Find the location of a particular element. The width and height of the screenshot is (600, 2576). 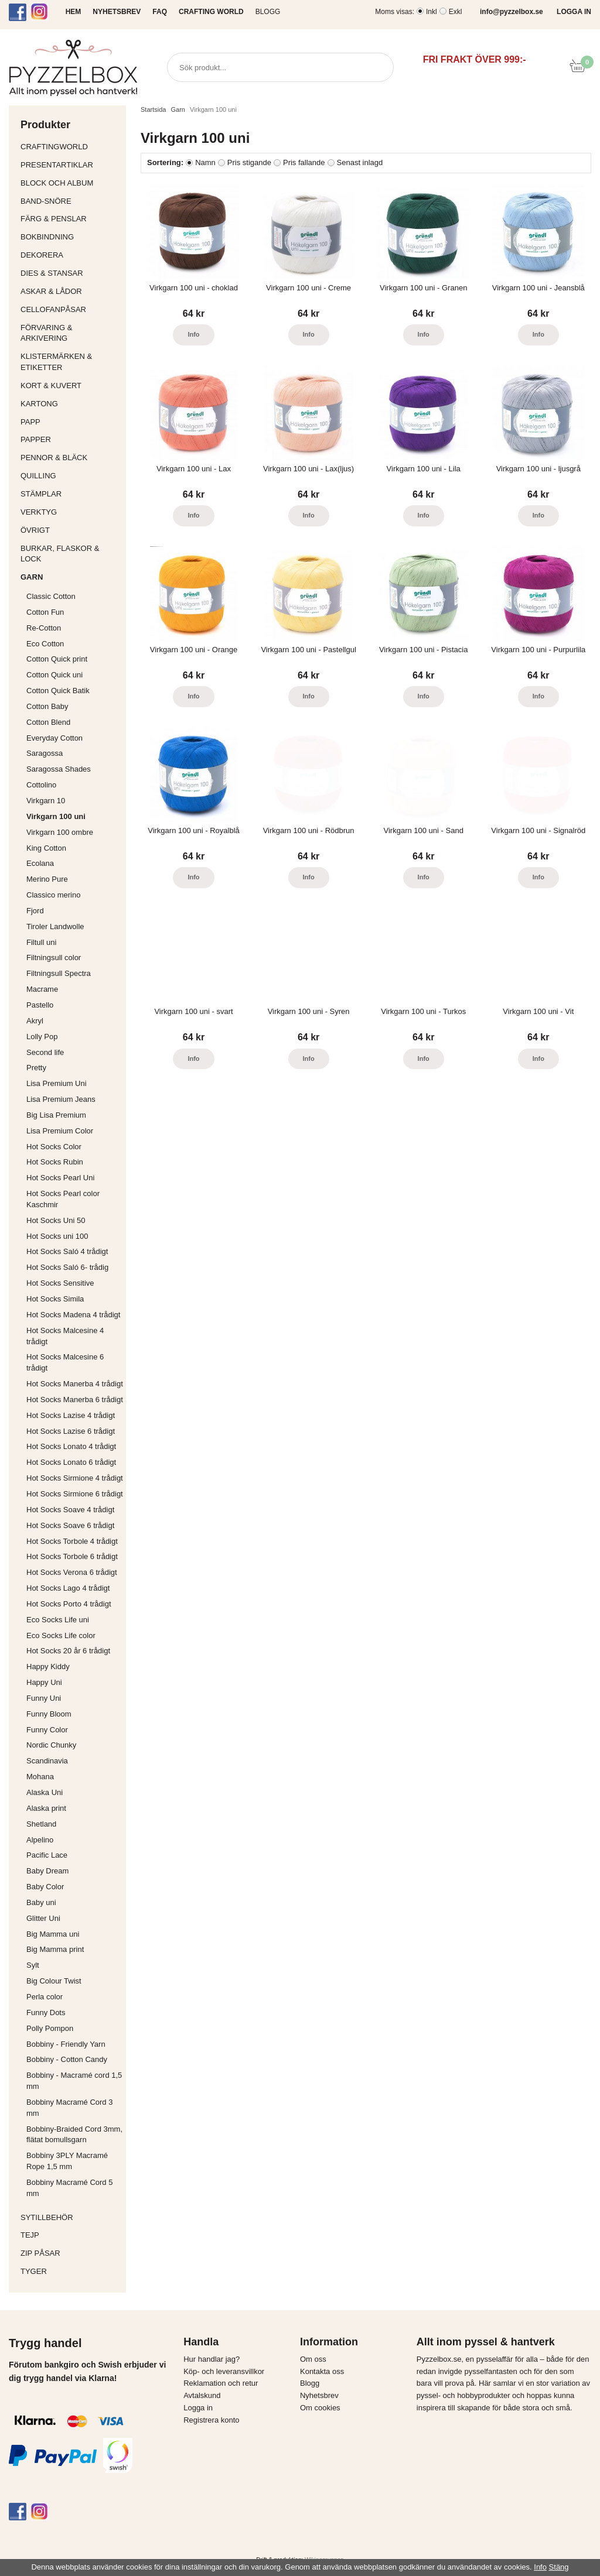

Hot Socks uni 100 is located at coordinates (57, 1236).